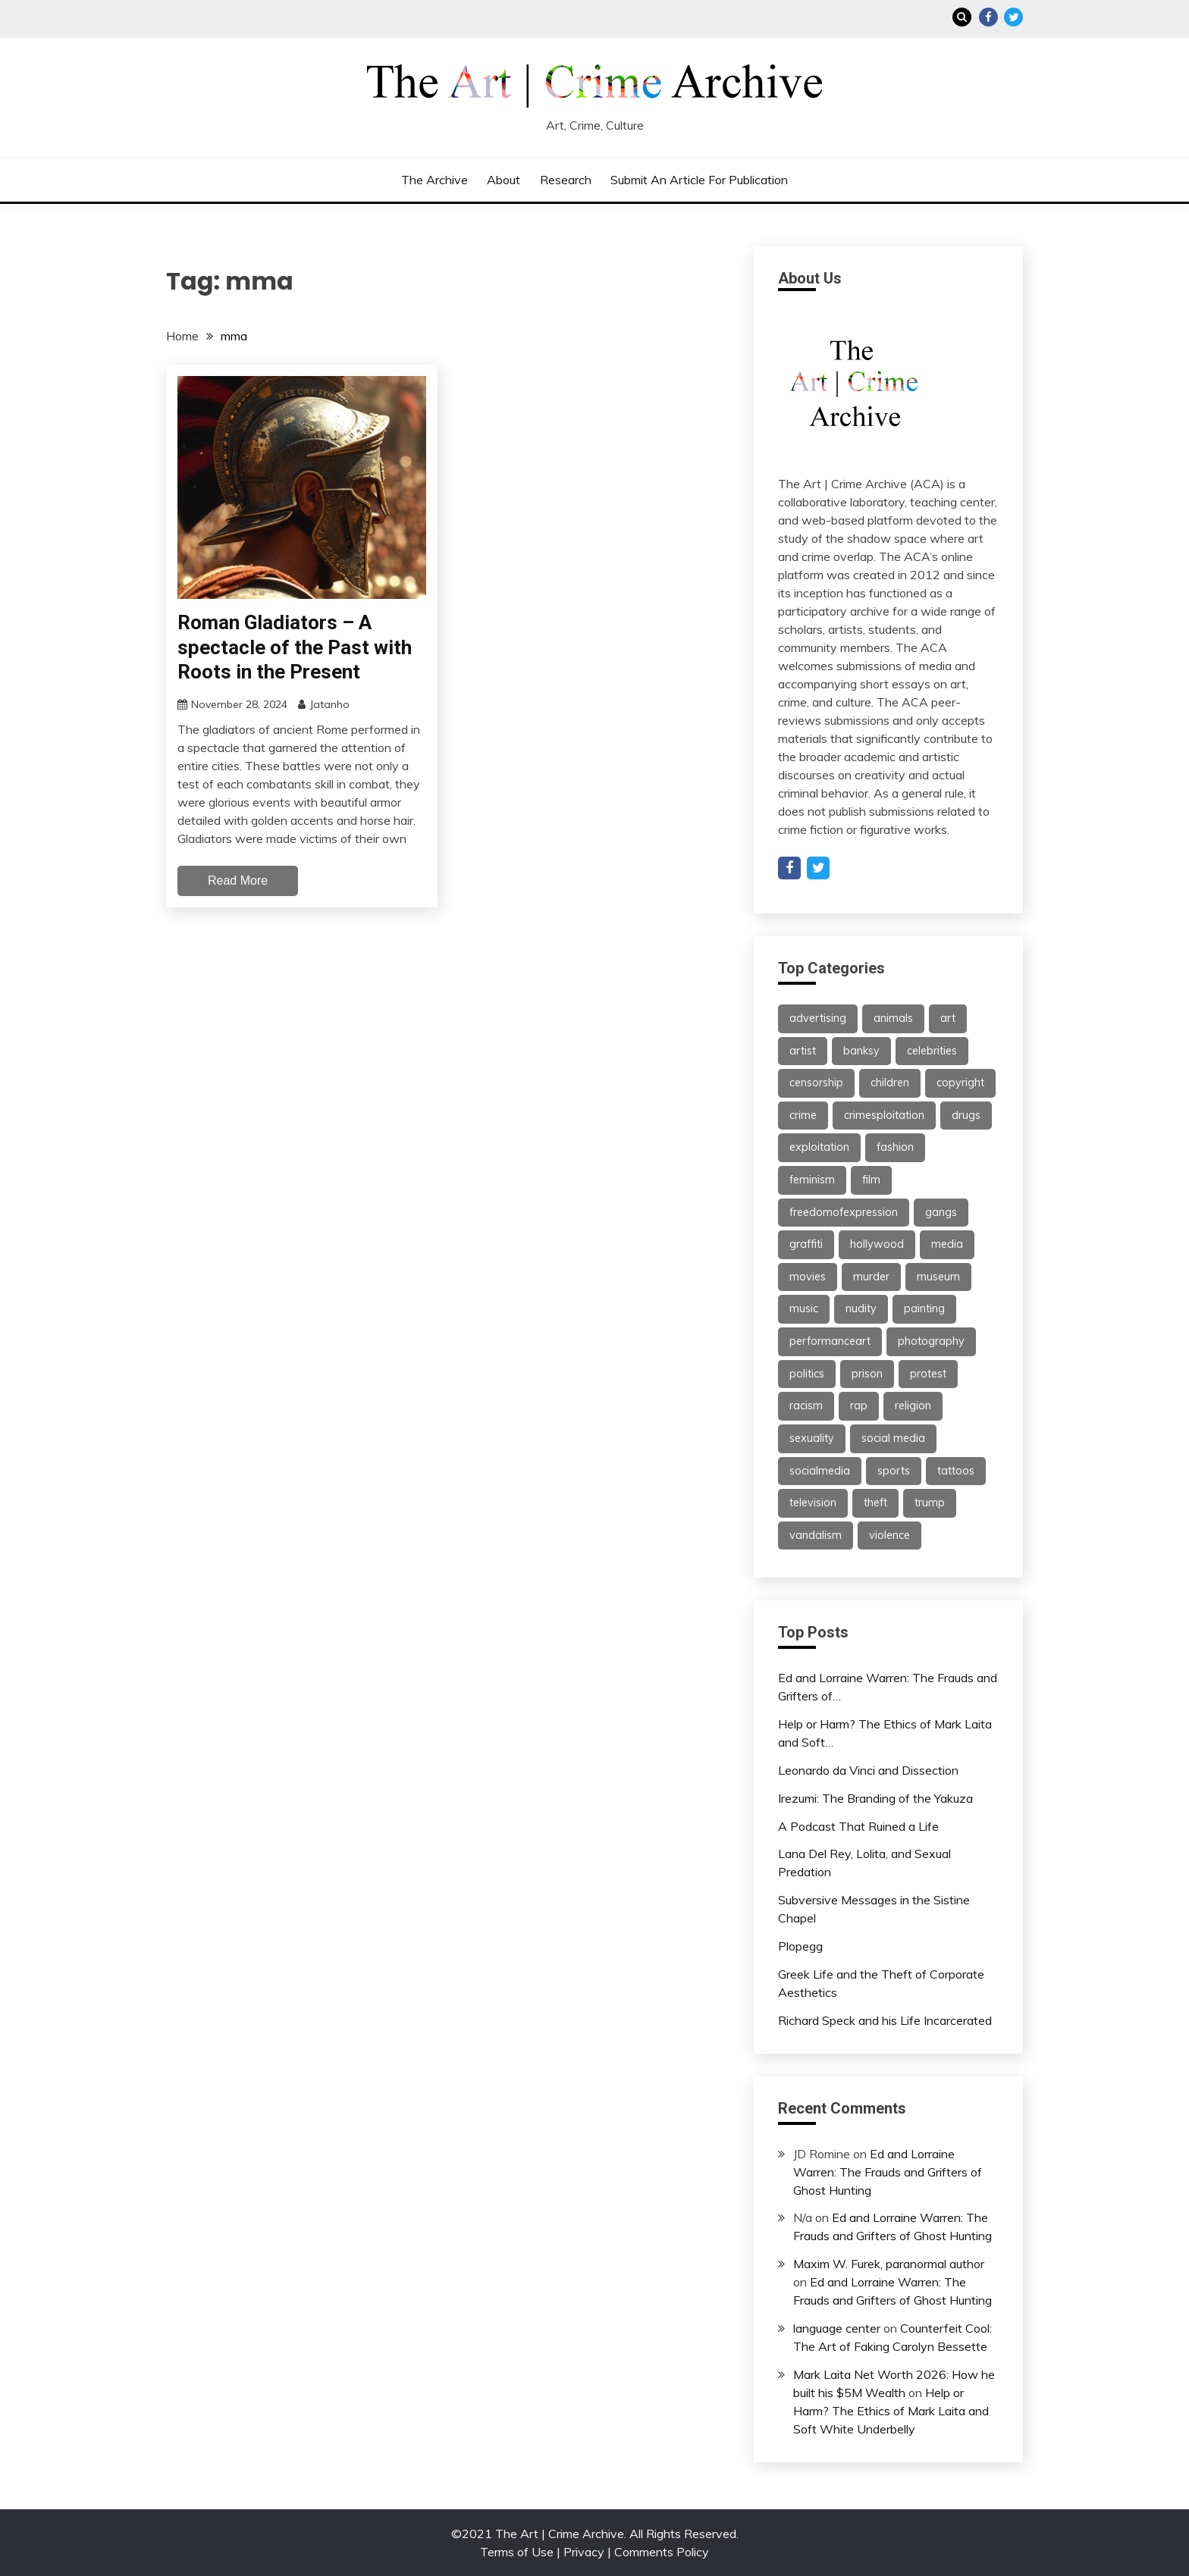  I want to click on music [music (67 items)], so click(803, 1308).